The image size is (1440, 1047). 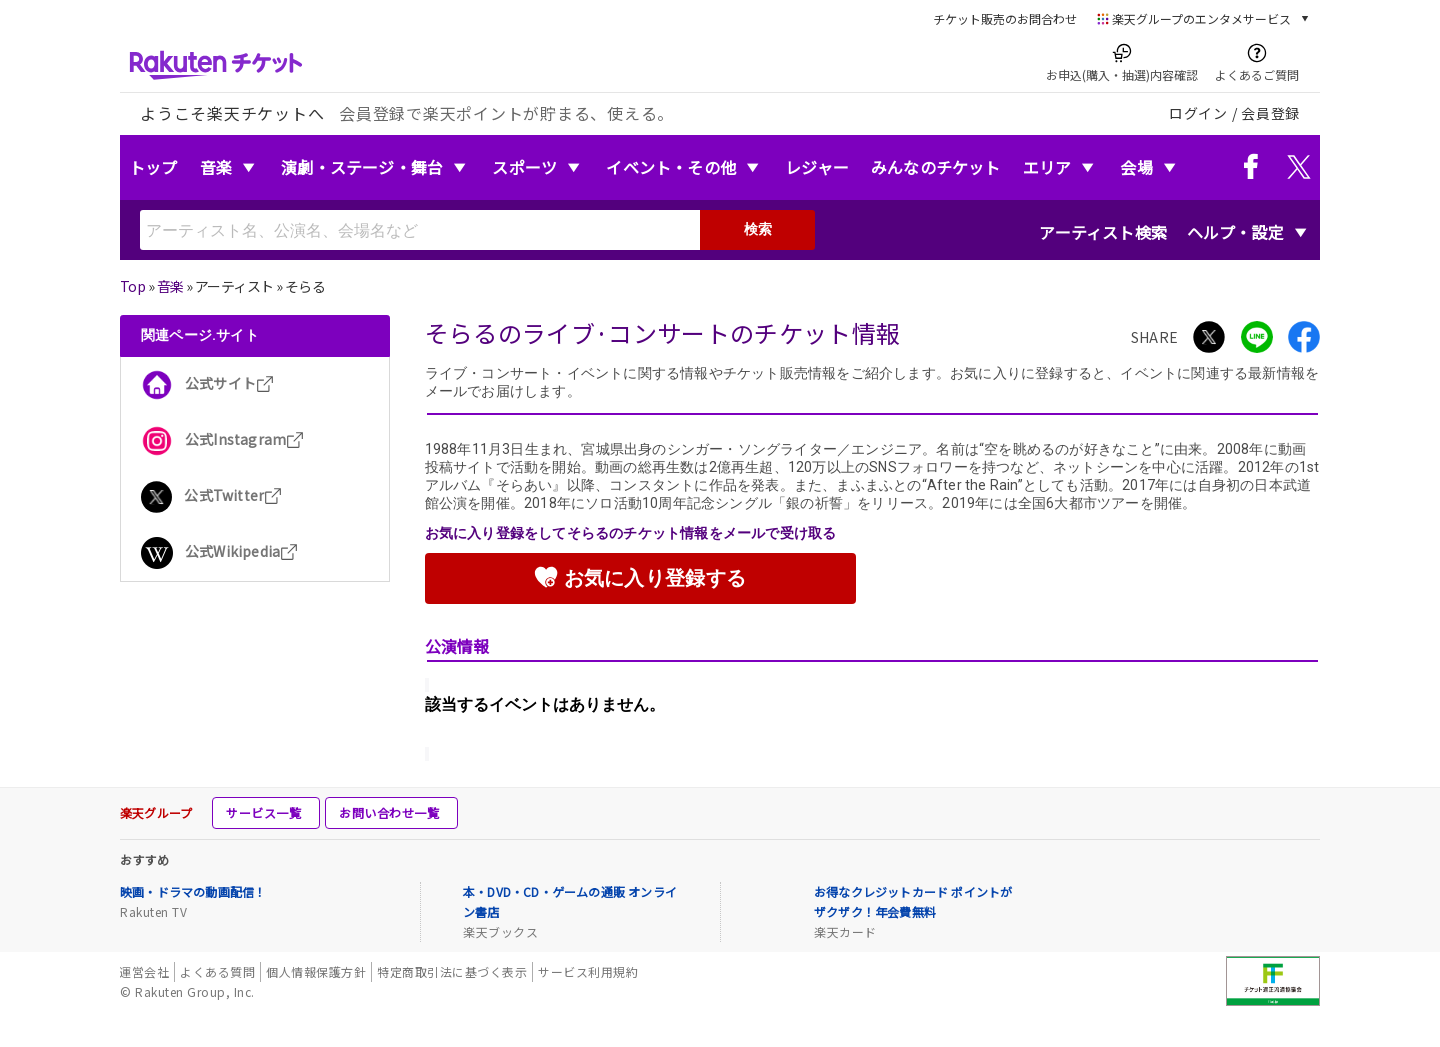 I want to click on Top, so click(x=132, y=286).